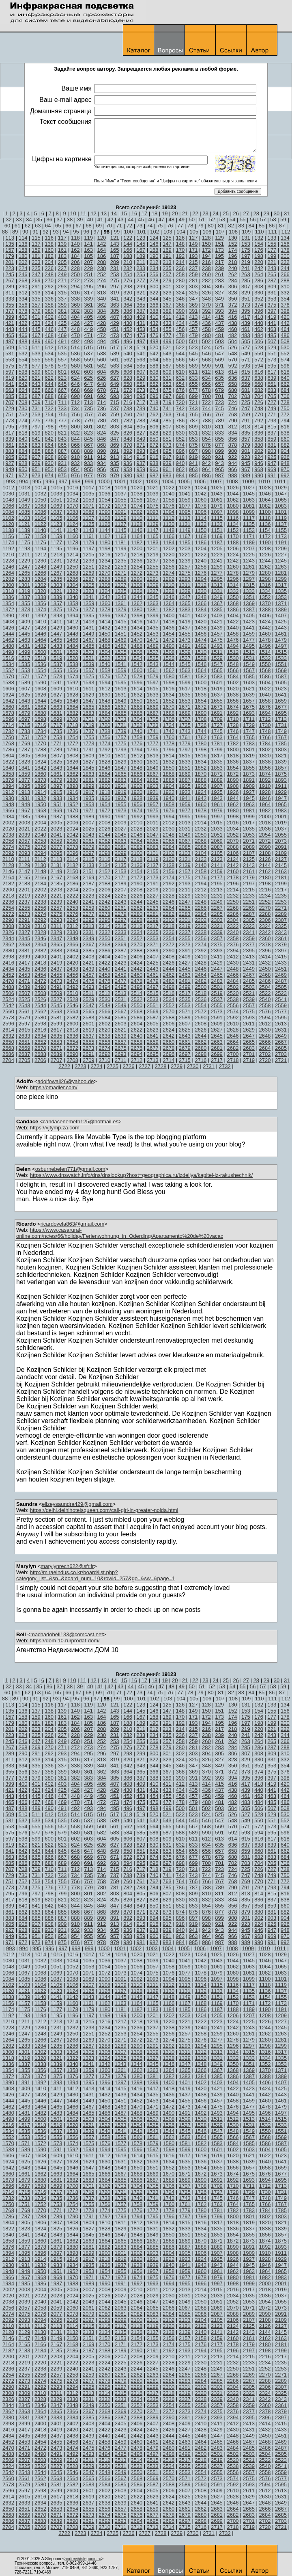 Image resolution: width=292 pixels, height=2576 pixels. Describe the element at coordinates (56, 646) in the screenshot. I see `1483` at that location.